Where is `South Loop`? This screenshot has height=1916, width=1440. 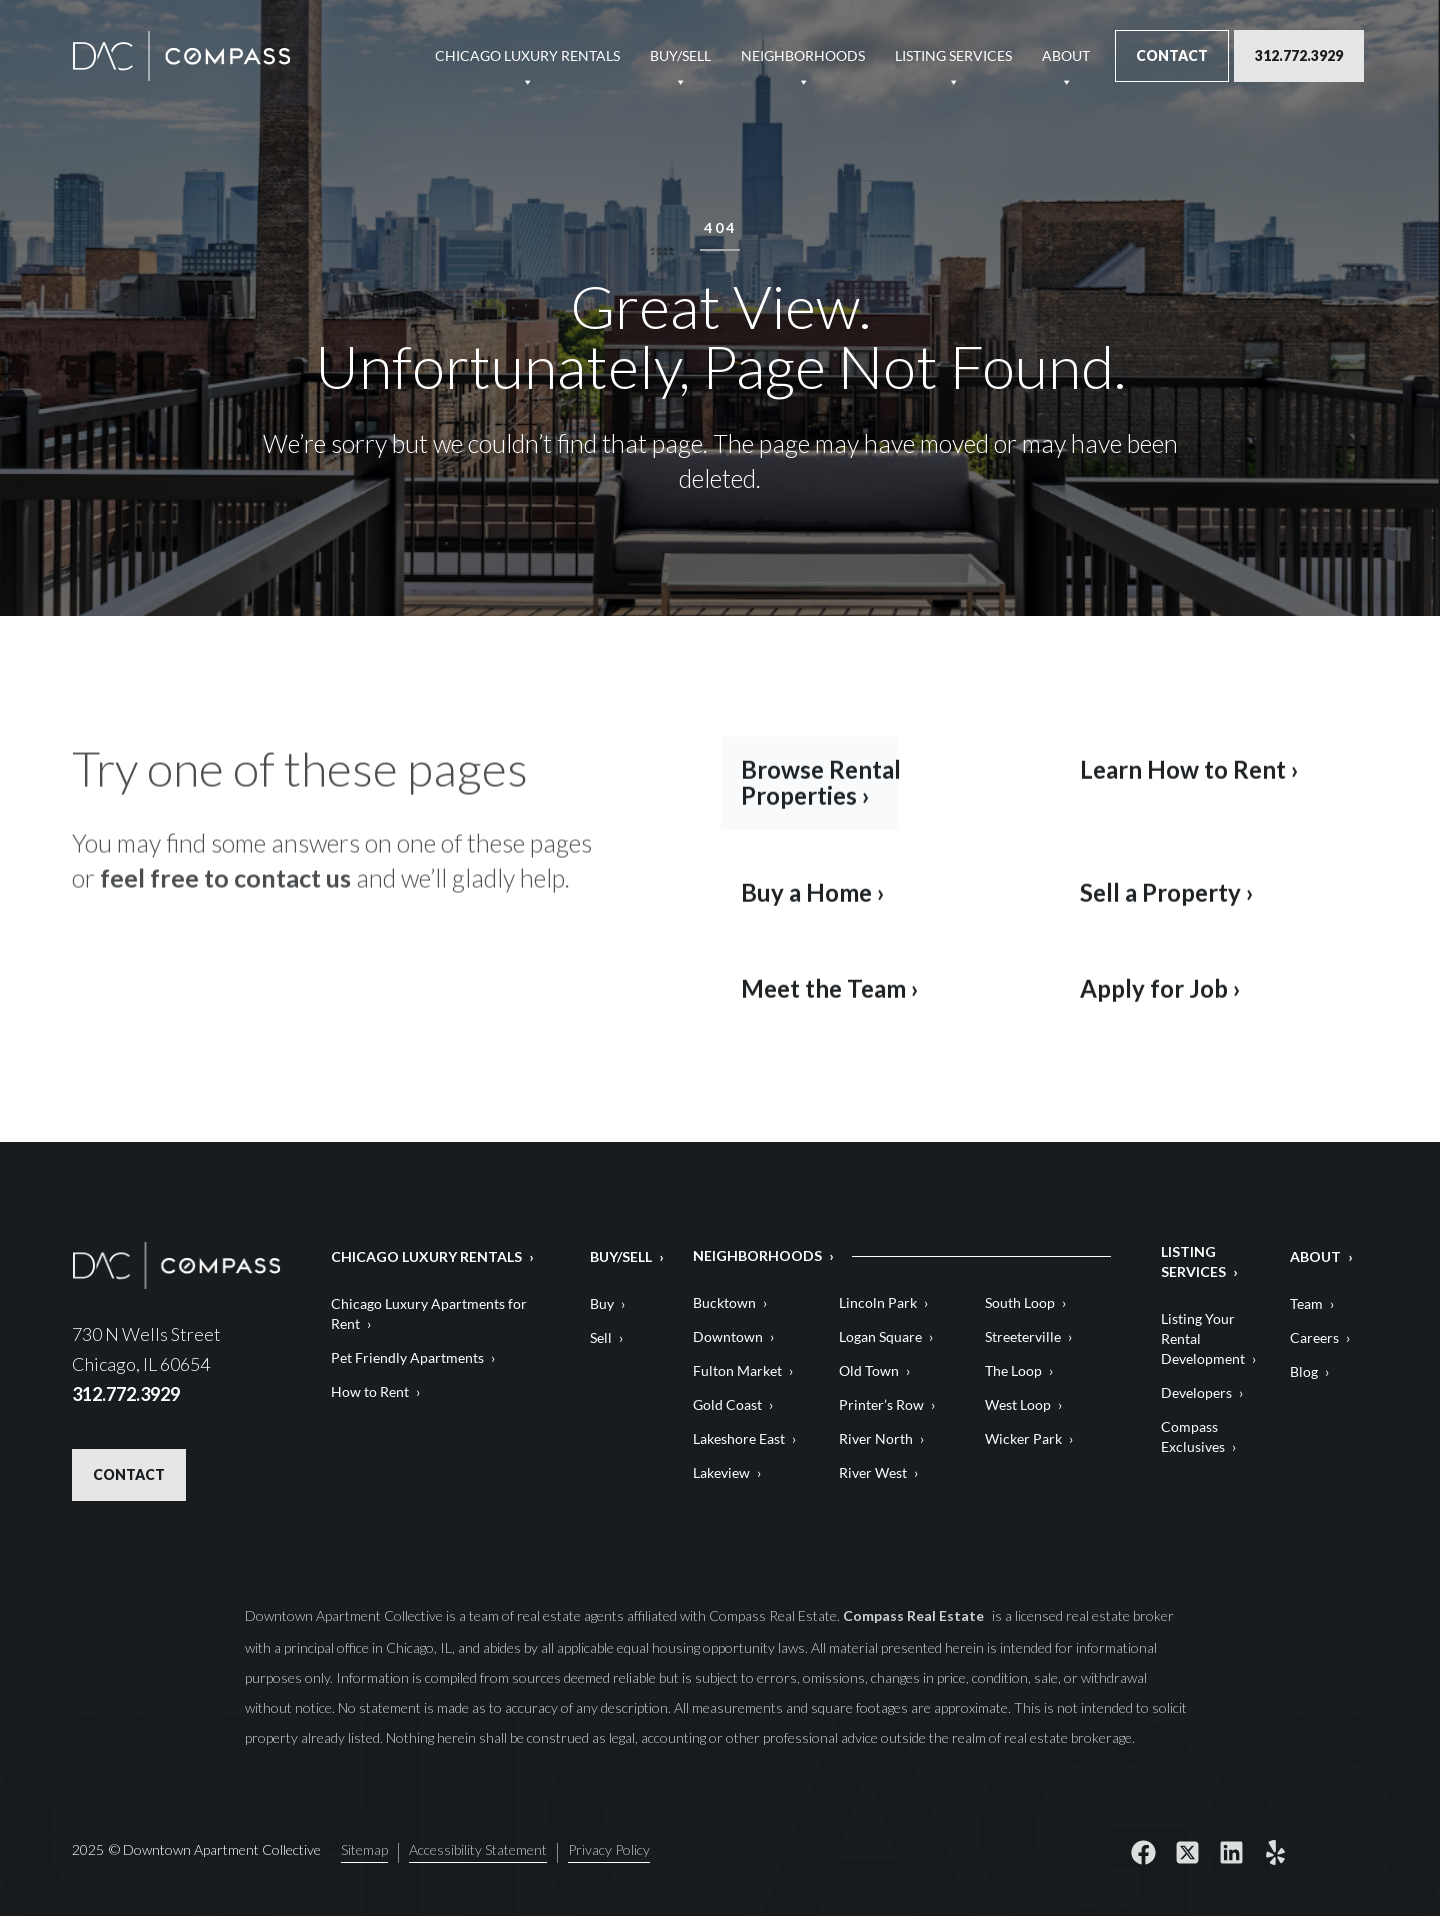
South Loop is located at coordinates (1020, 1302).